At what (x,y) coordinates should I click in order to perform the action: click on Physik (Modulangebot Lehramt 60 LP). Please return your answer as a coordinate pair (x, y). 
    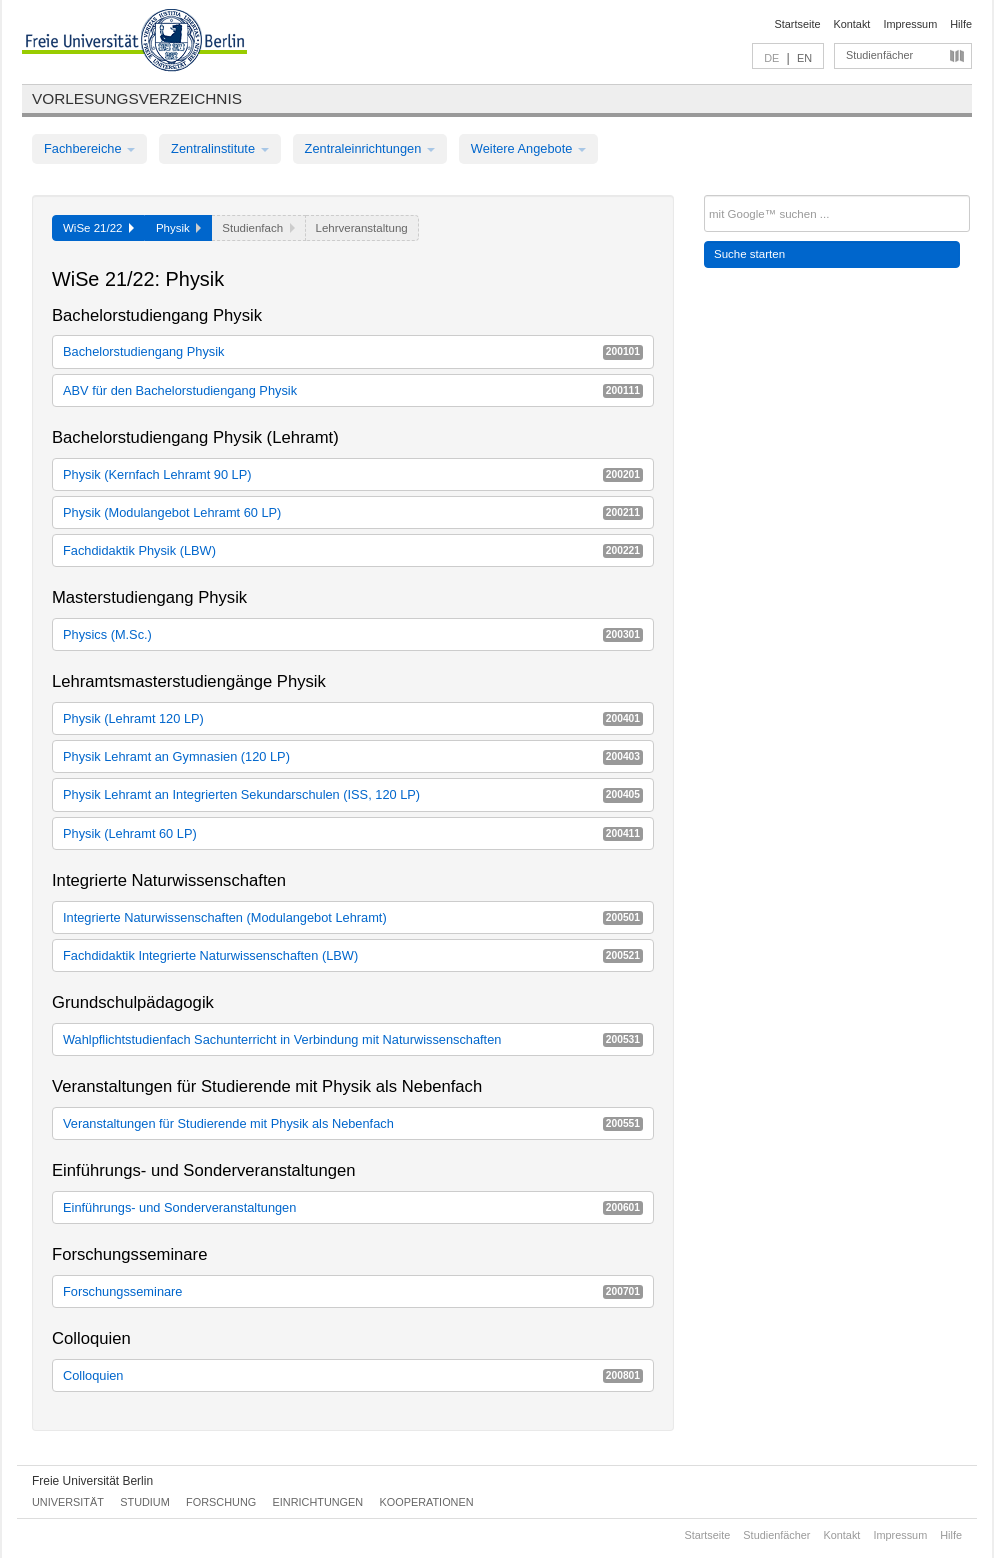
    Looking at the image, I should click on (353, 512).